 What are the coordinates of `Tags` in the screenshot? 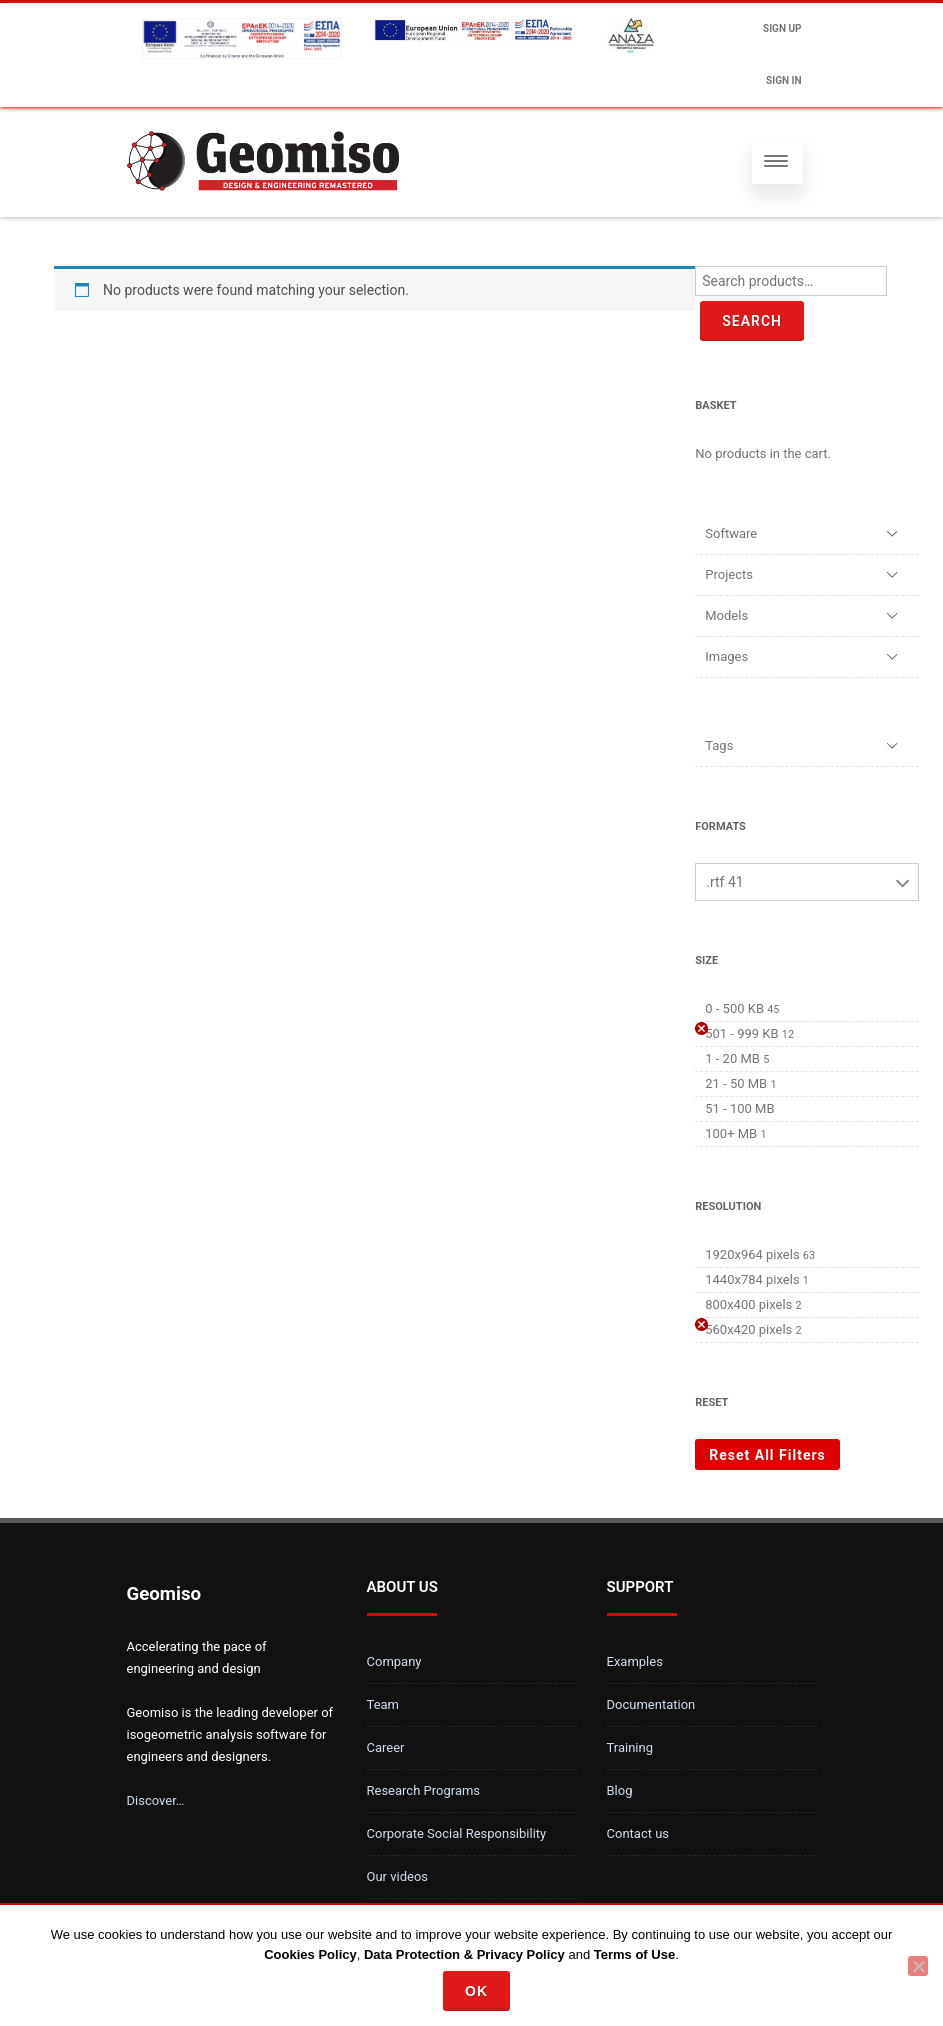 It's located at (719, 745).